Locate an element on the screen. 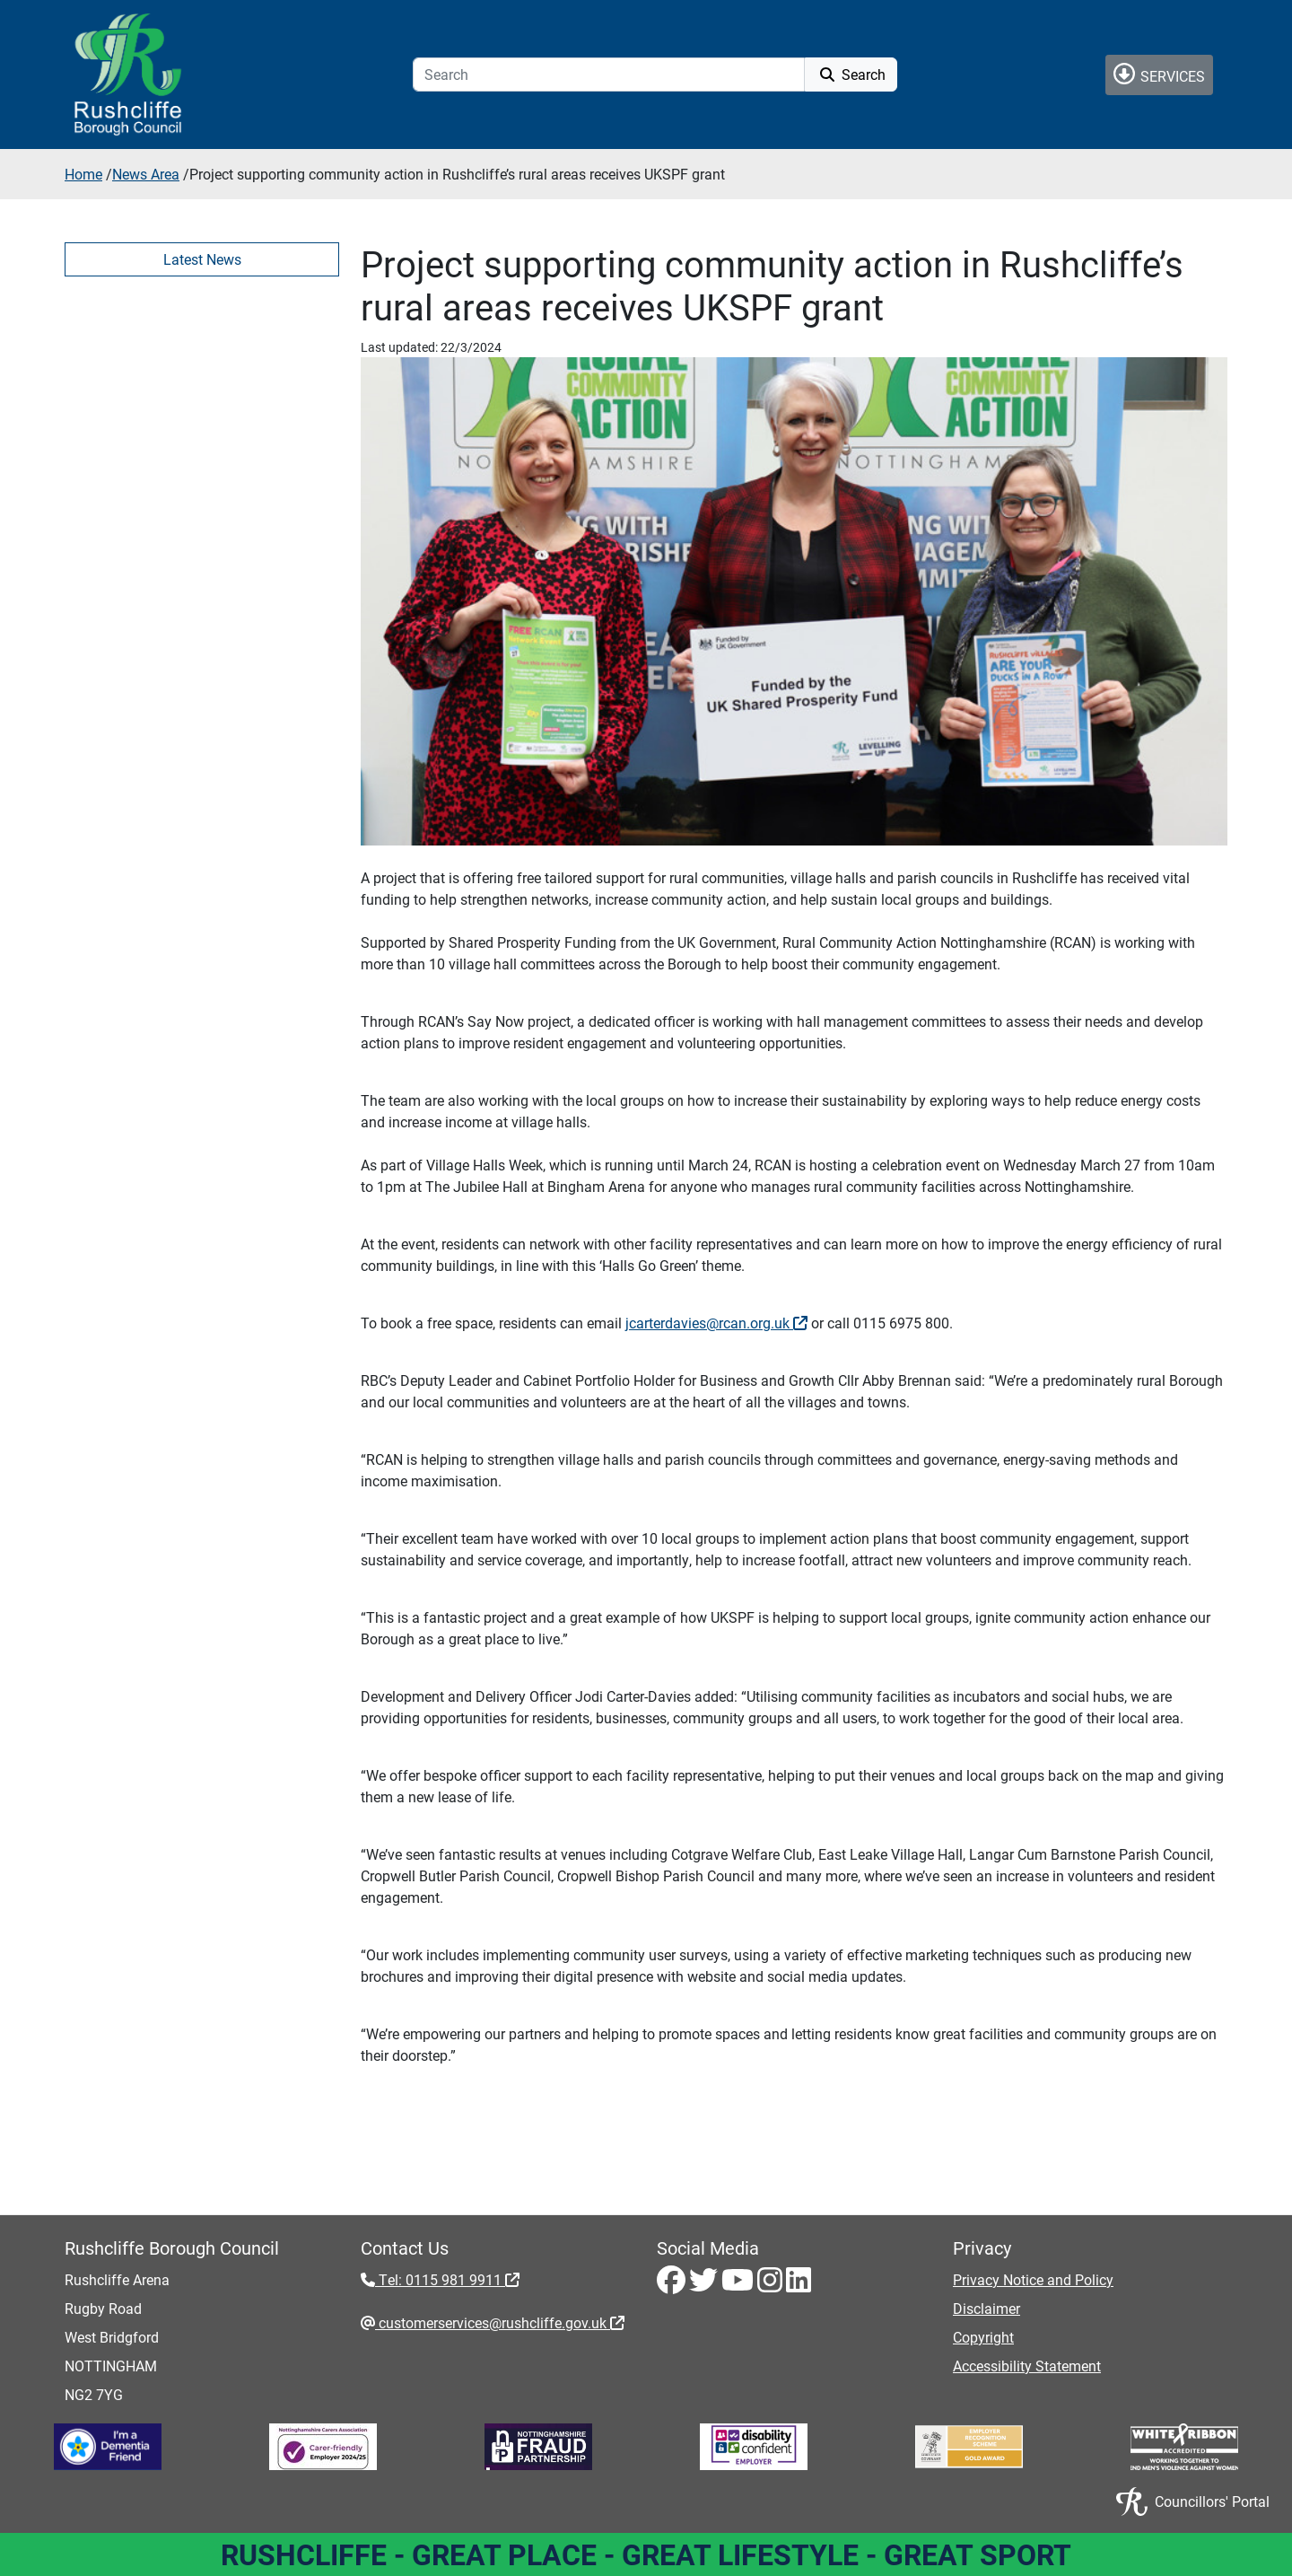 The image size is (1292, 2576). Home is located at coordinates (83, 173).